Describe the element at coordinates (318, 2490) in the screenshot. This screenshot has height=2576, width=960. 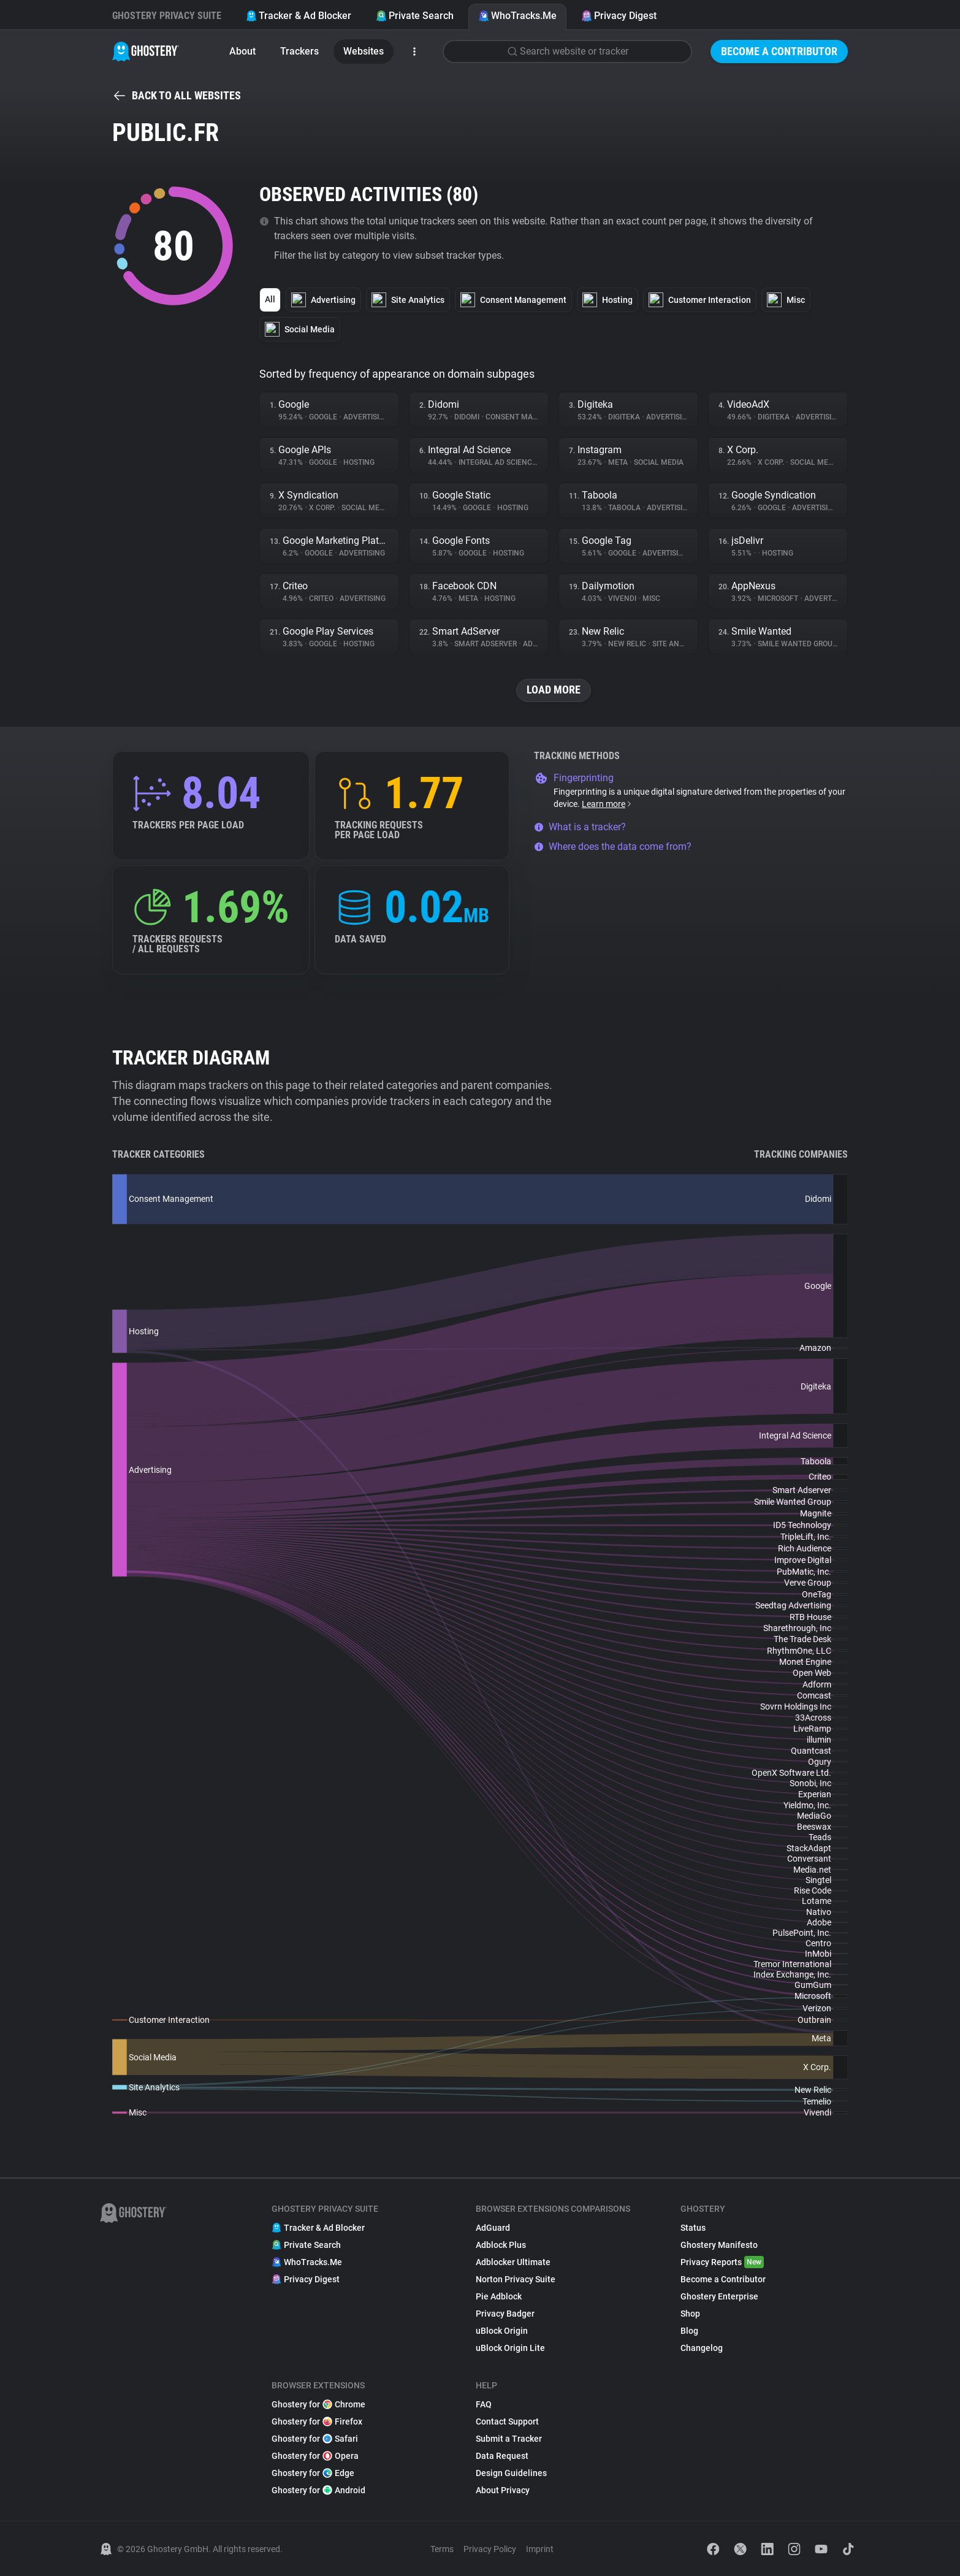
I see `Ghostery for Android` at that location.